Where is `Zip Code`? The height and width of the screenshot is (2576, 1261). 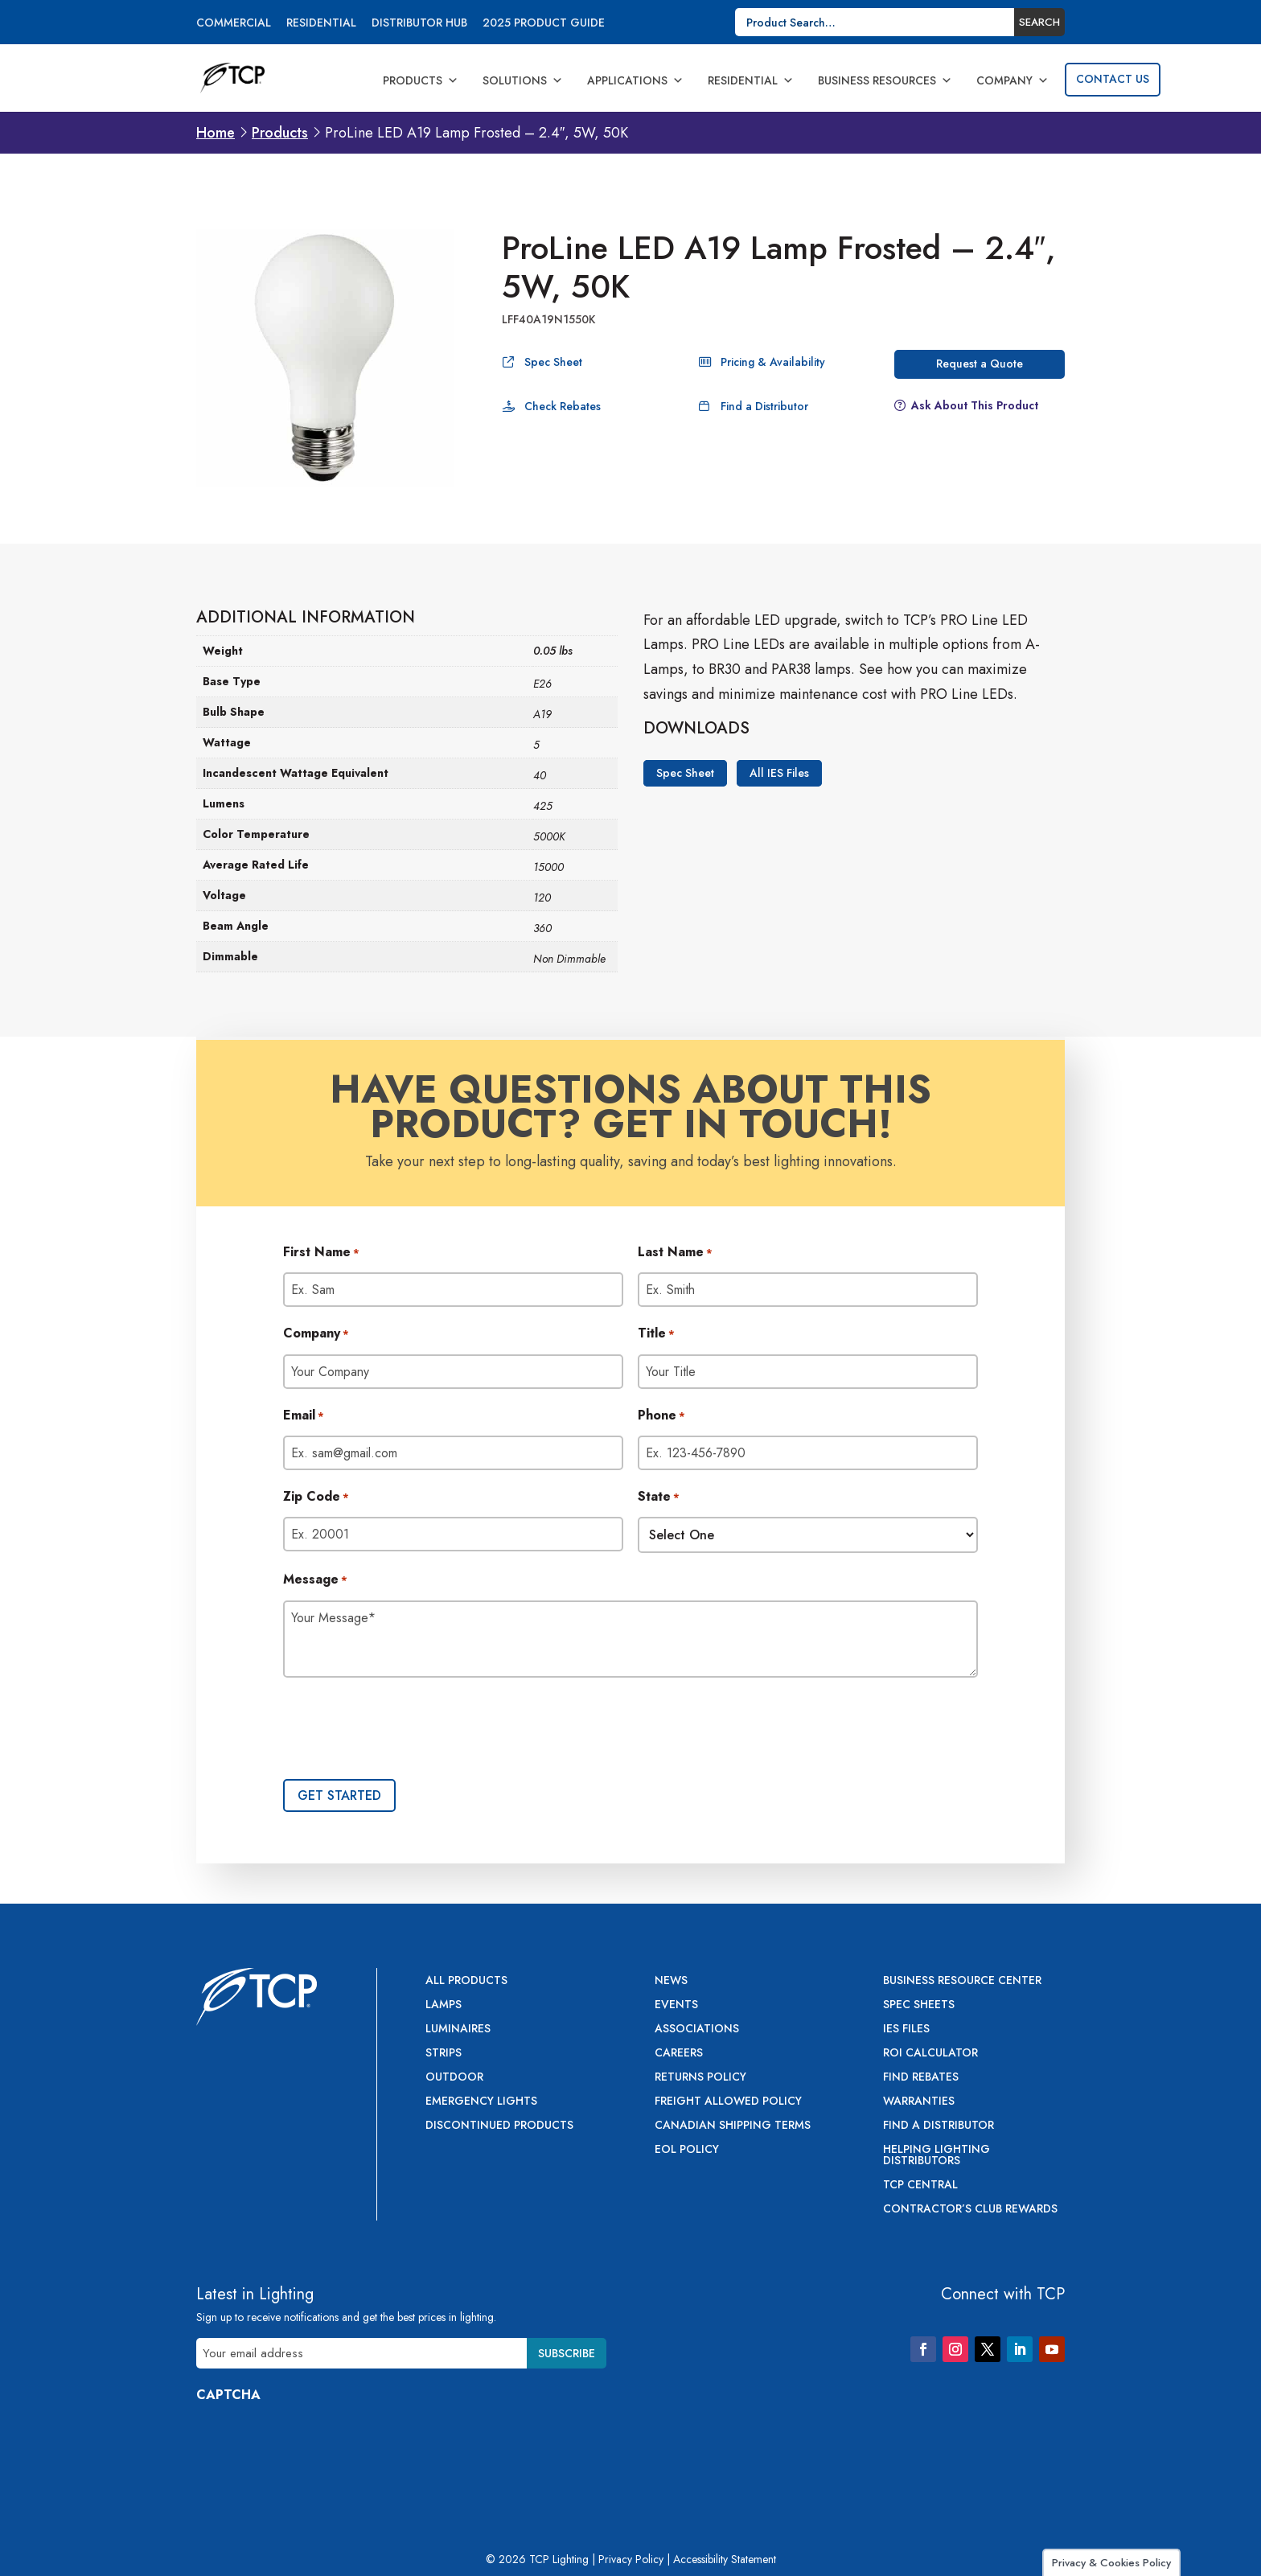
Zip Code is located at coordinates (316, 1497).